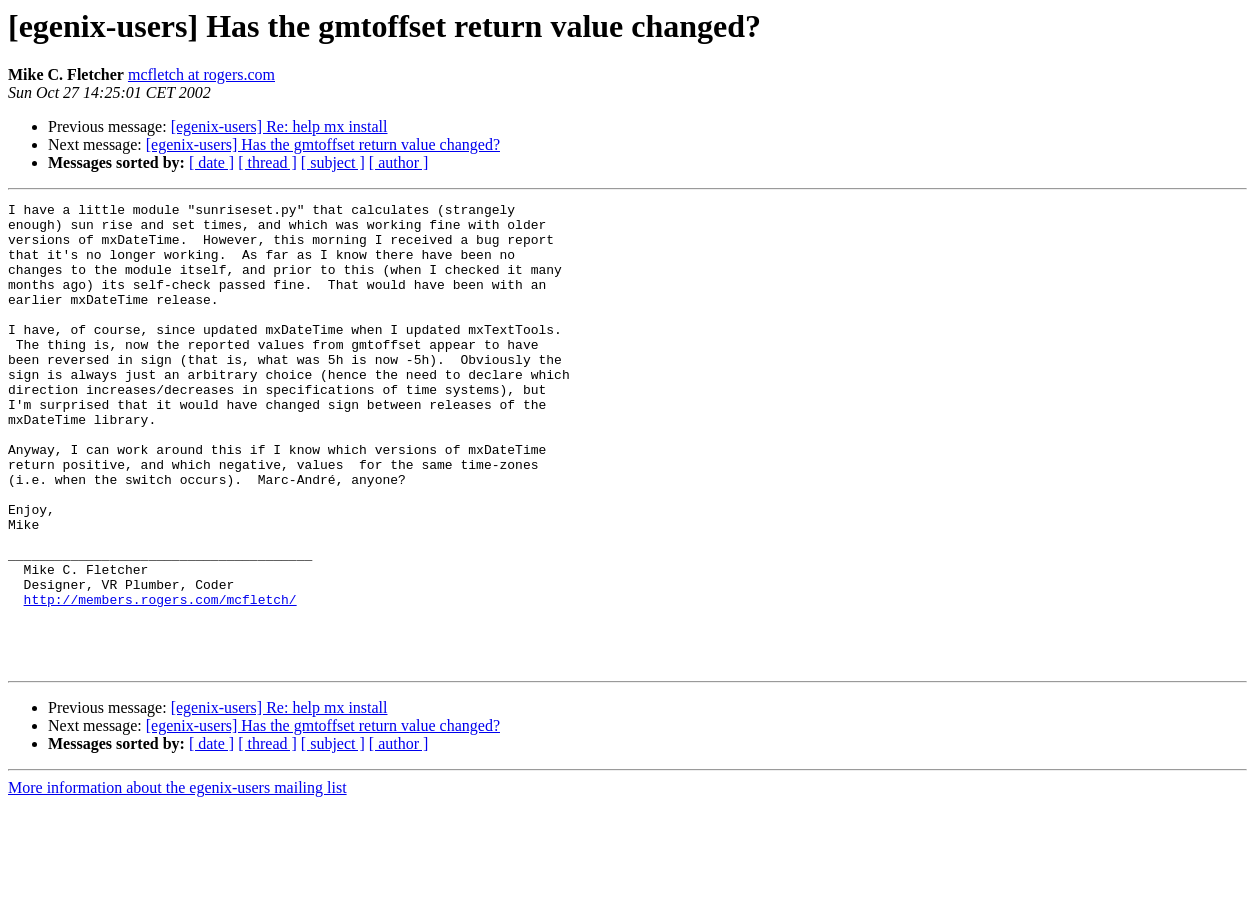 This screenshot has height=898, width=1255. I want to click on [ thread ], so click(267, 162).